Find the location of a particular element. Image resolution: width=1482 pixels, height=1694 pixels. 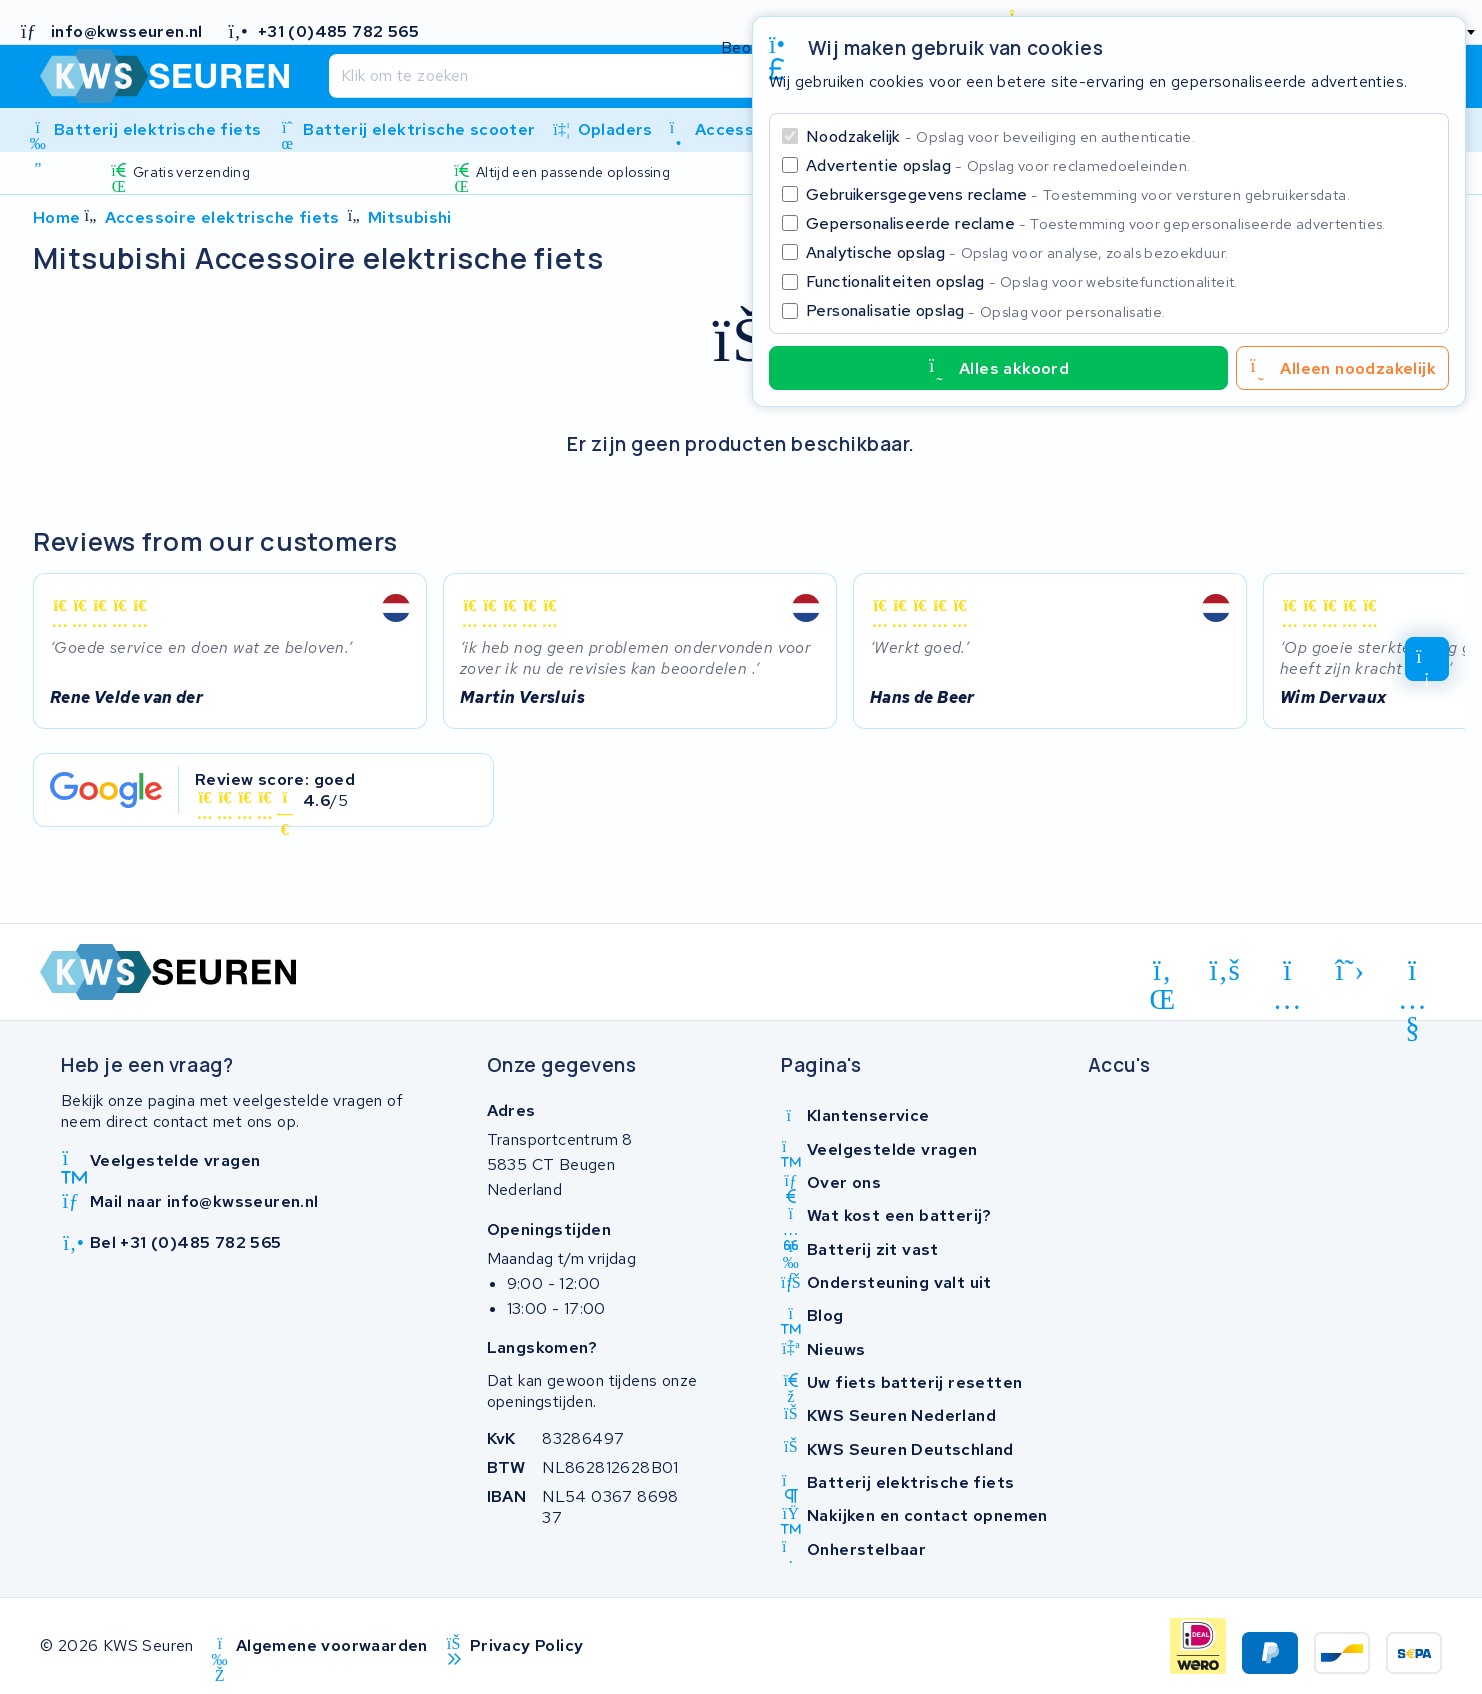

Advertentie opslag is located at coordinates (998, 165).